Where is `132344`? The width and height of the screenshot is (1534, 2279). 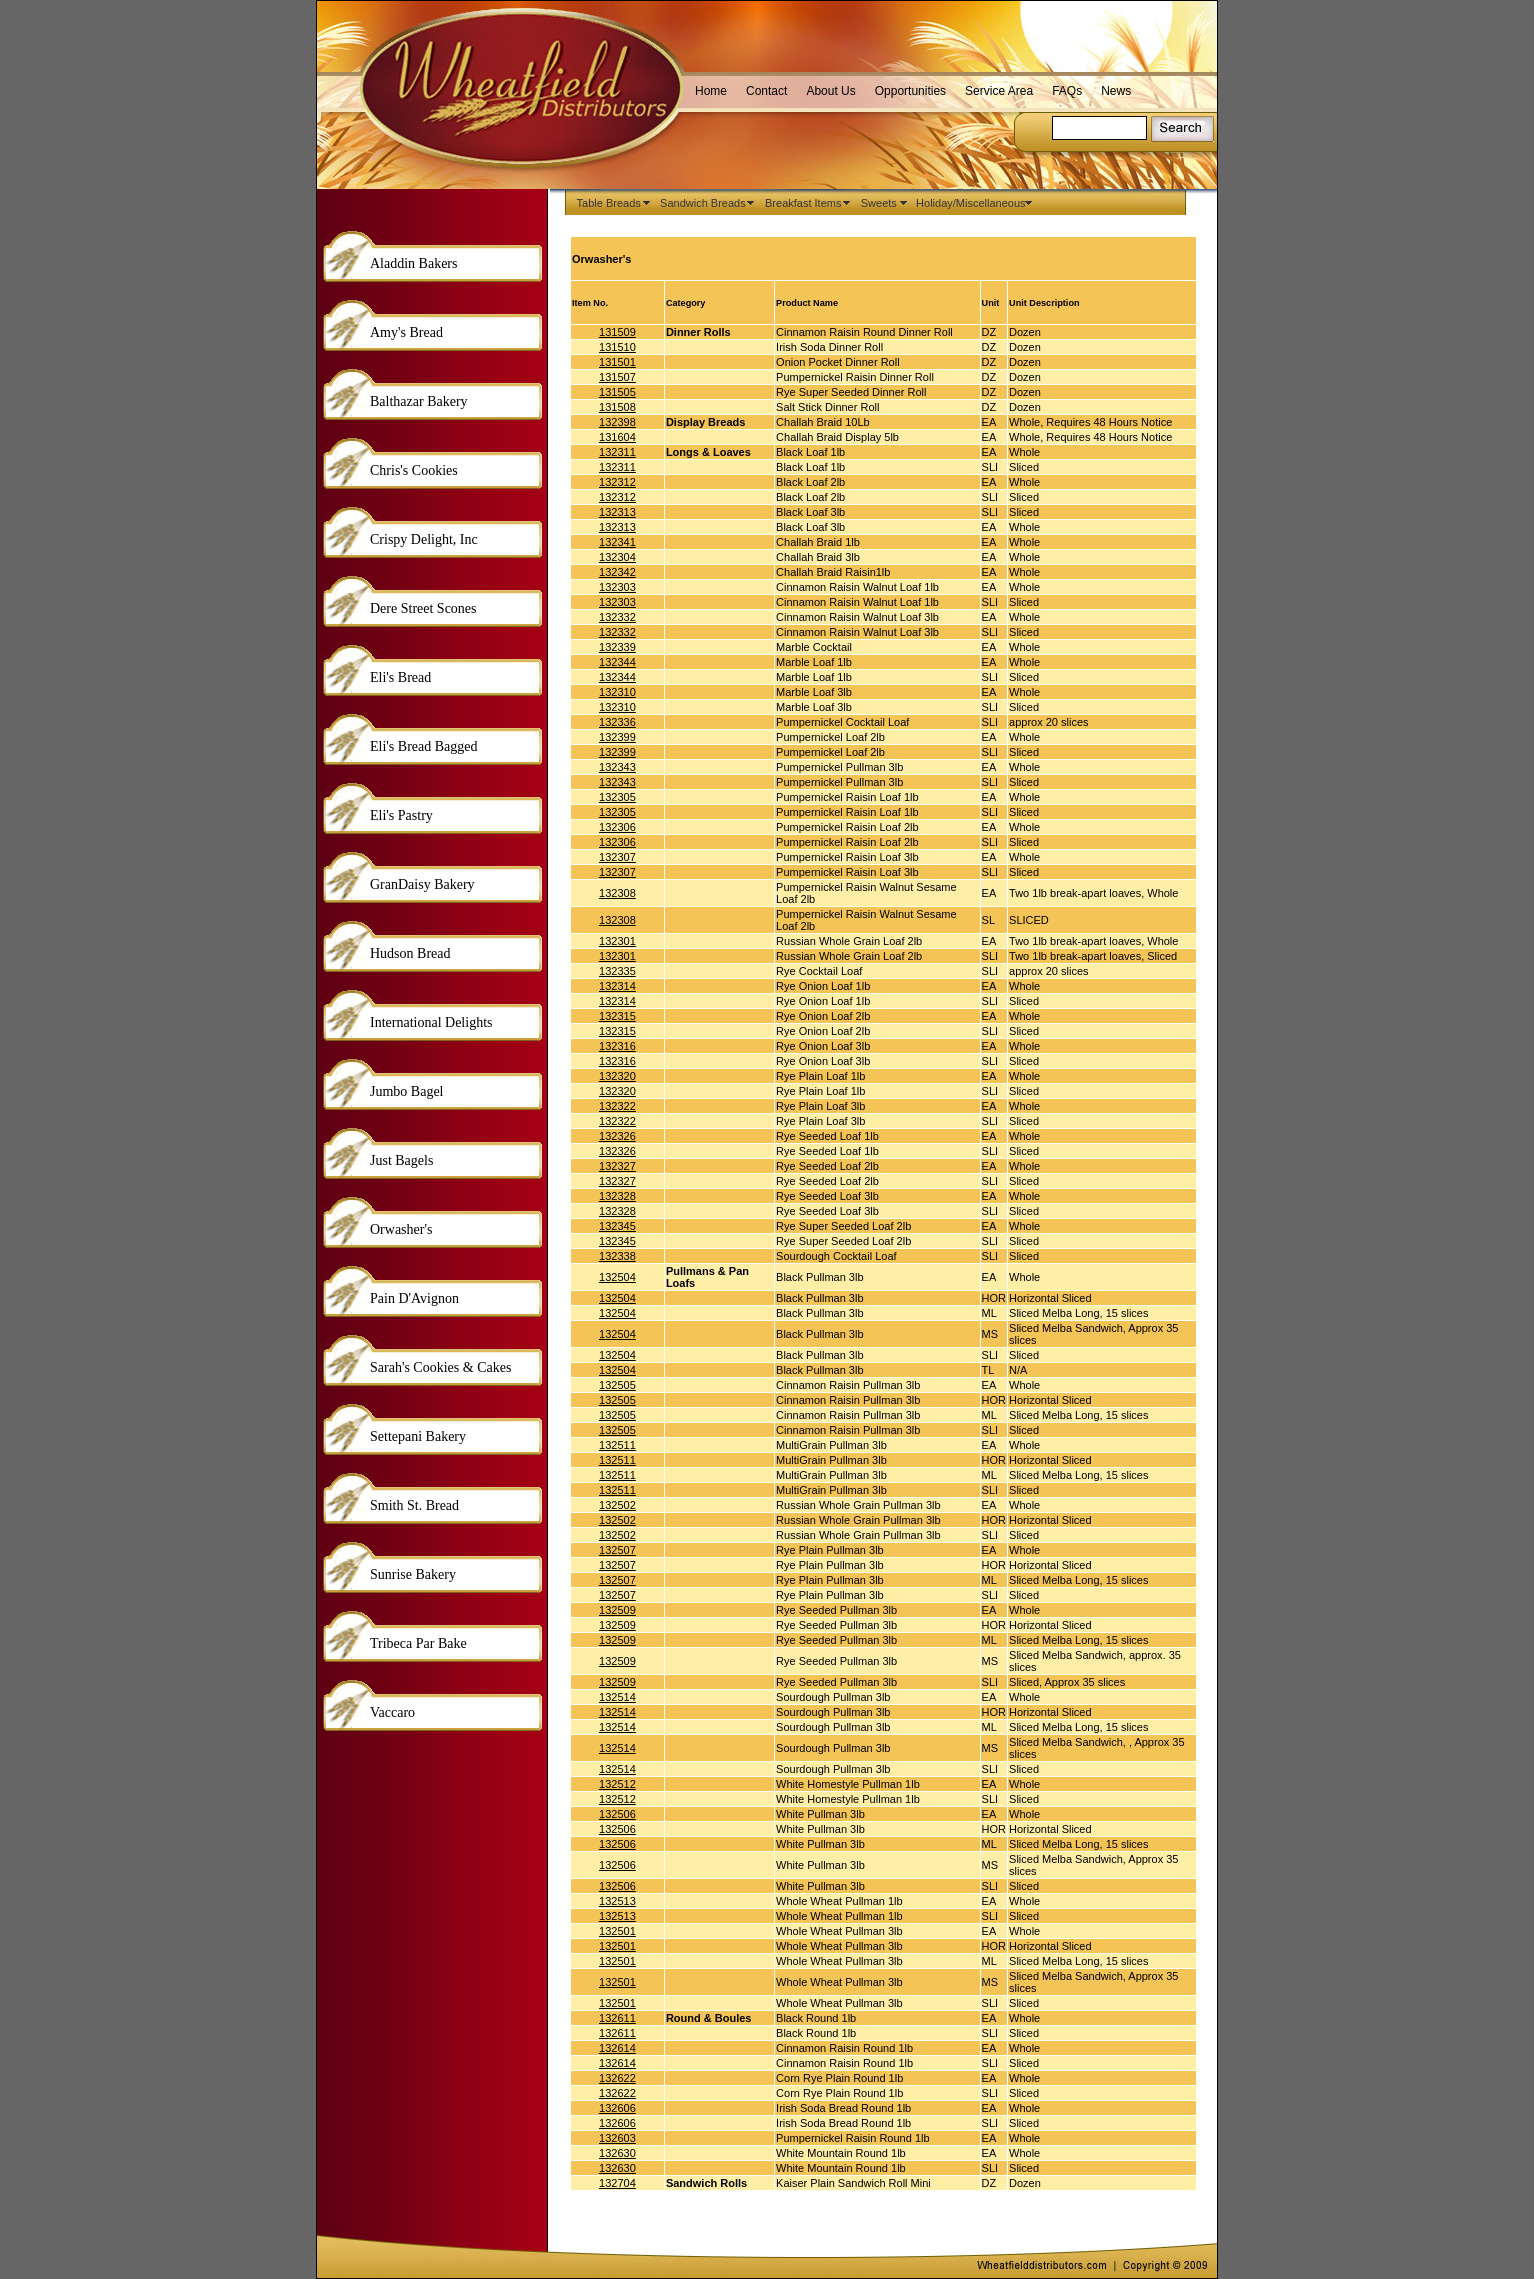
132344 is located at coordinates (617, 662).